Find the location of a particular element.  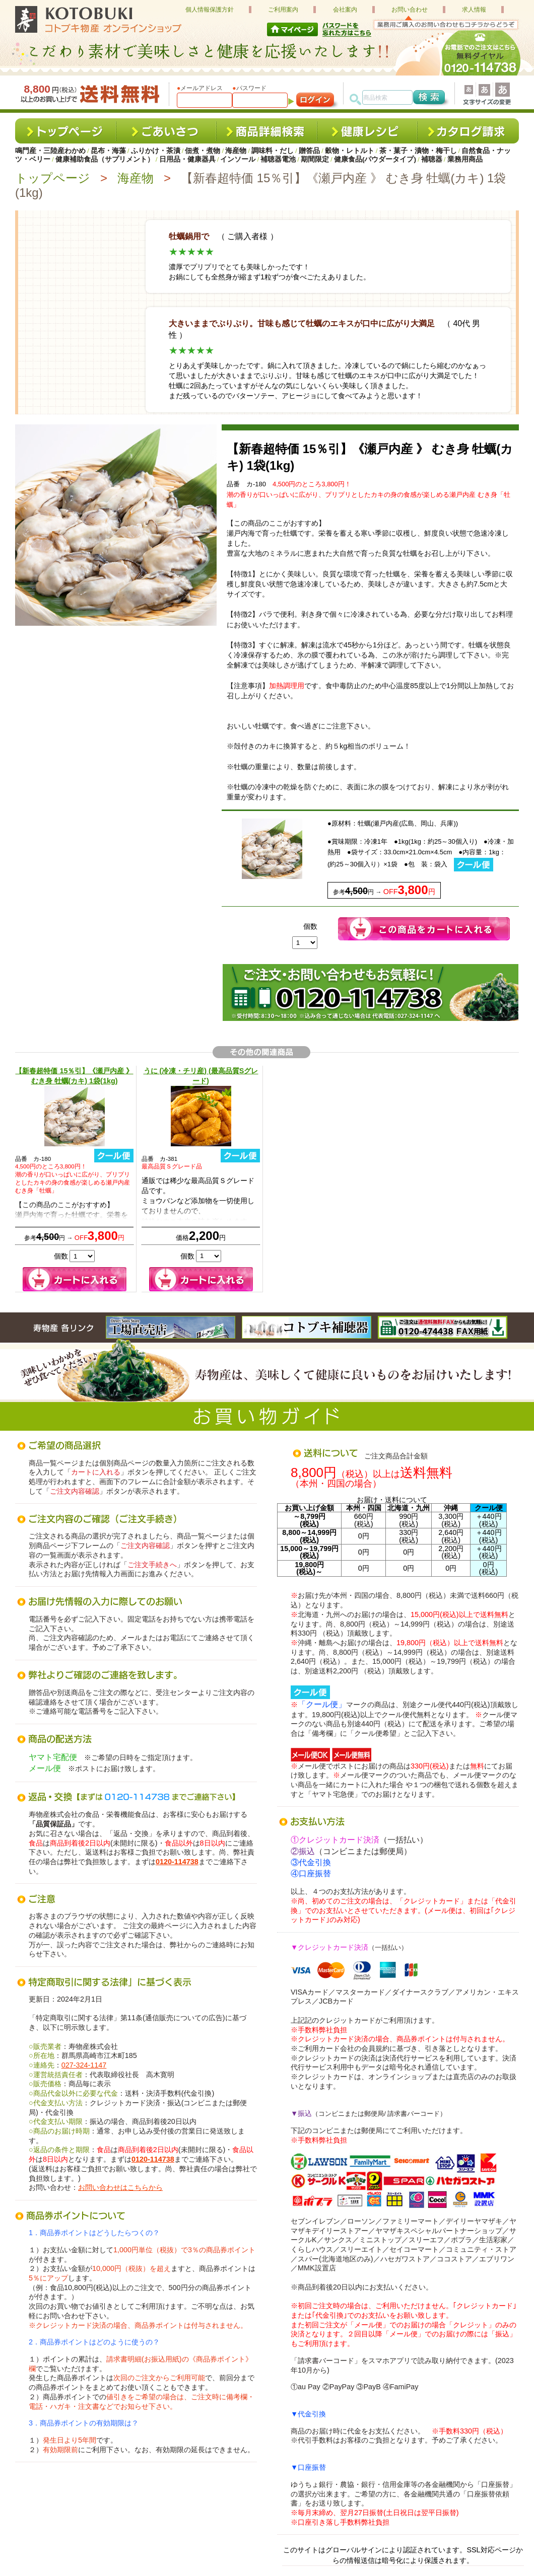

ご利用案内 is located at coordinates (283, 10).